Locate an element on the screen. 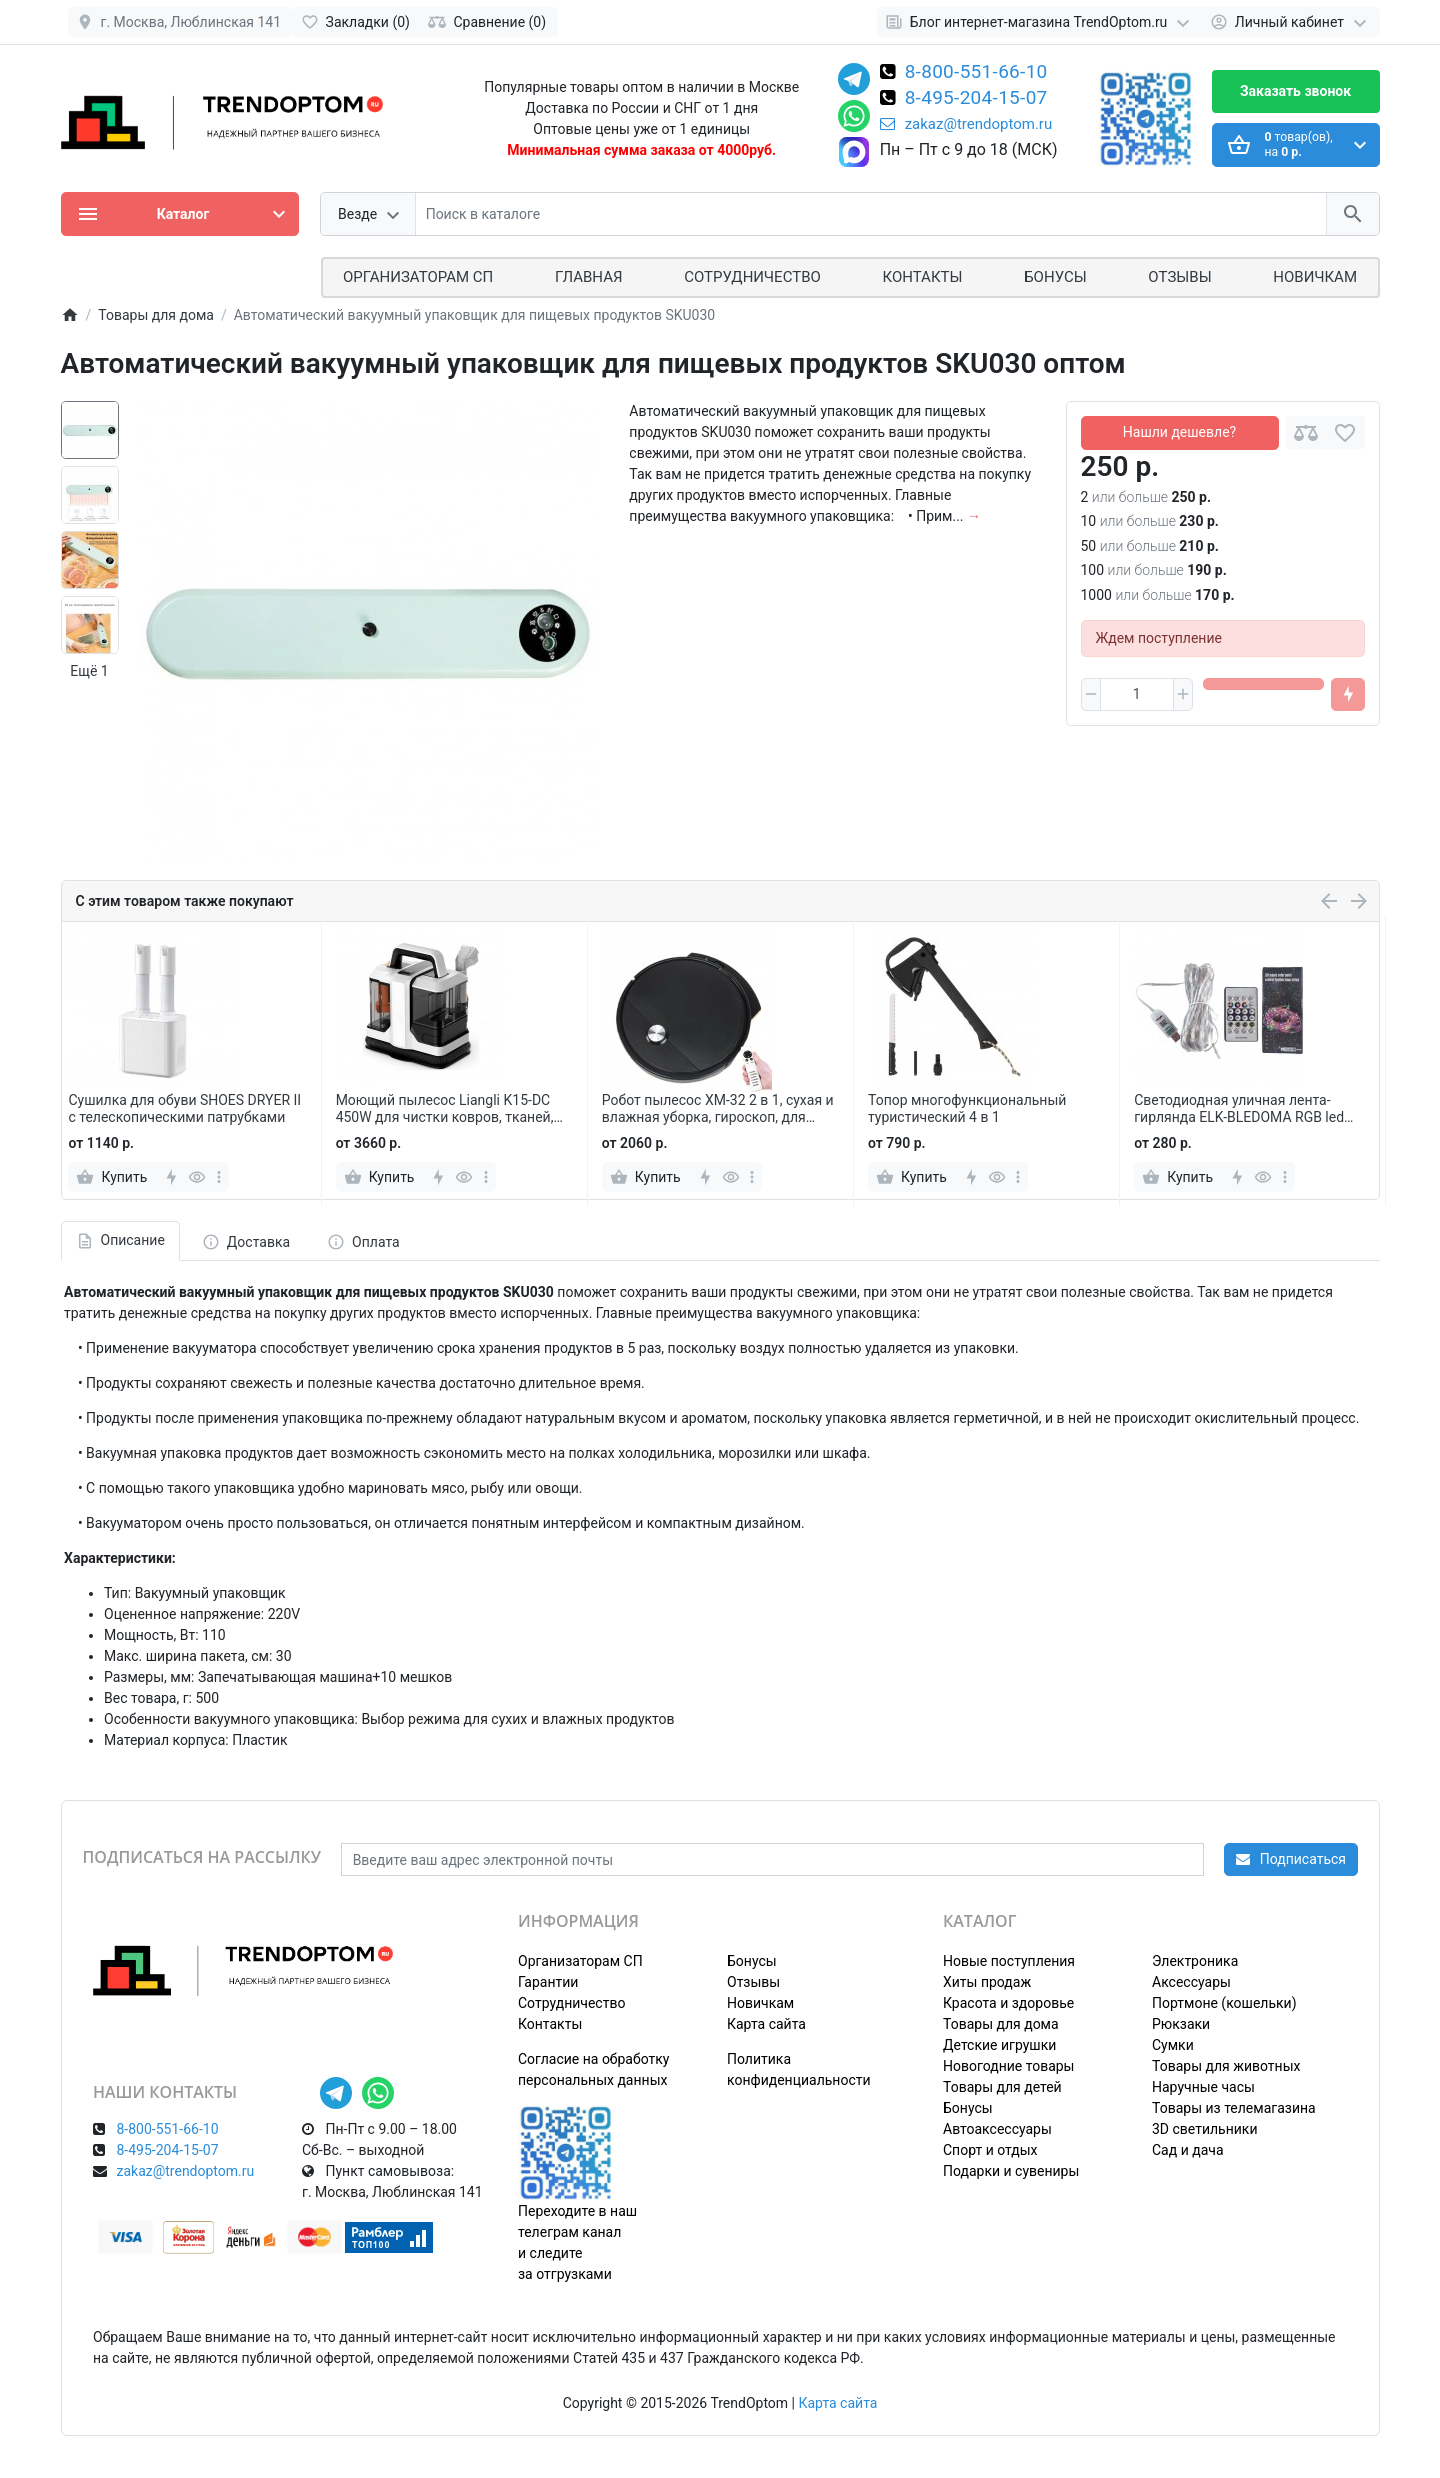 This screenshot has width=1440, height=2478. Сумки is located at coordinates (1173, 2045).